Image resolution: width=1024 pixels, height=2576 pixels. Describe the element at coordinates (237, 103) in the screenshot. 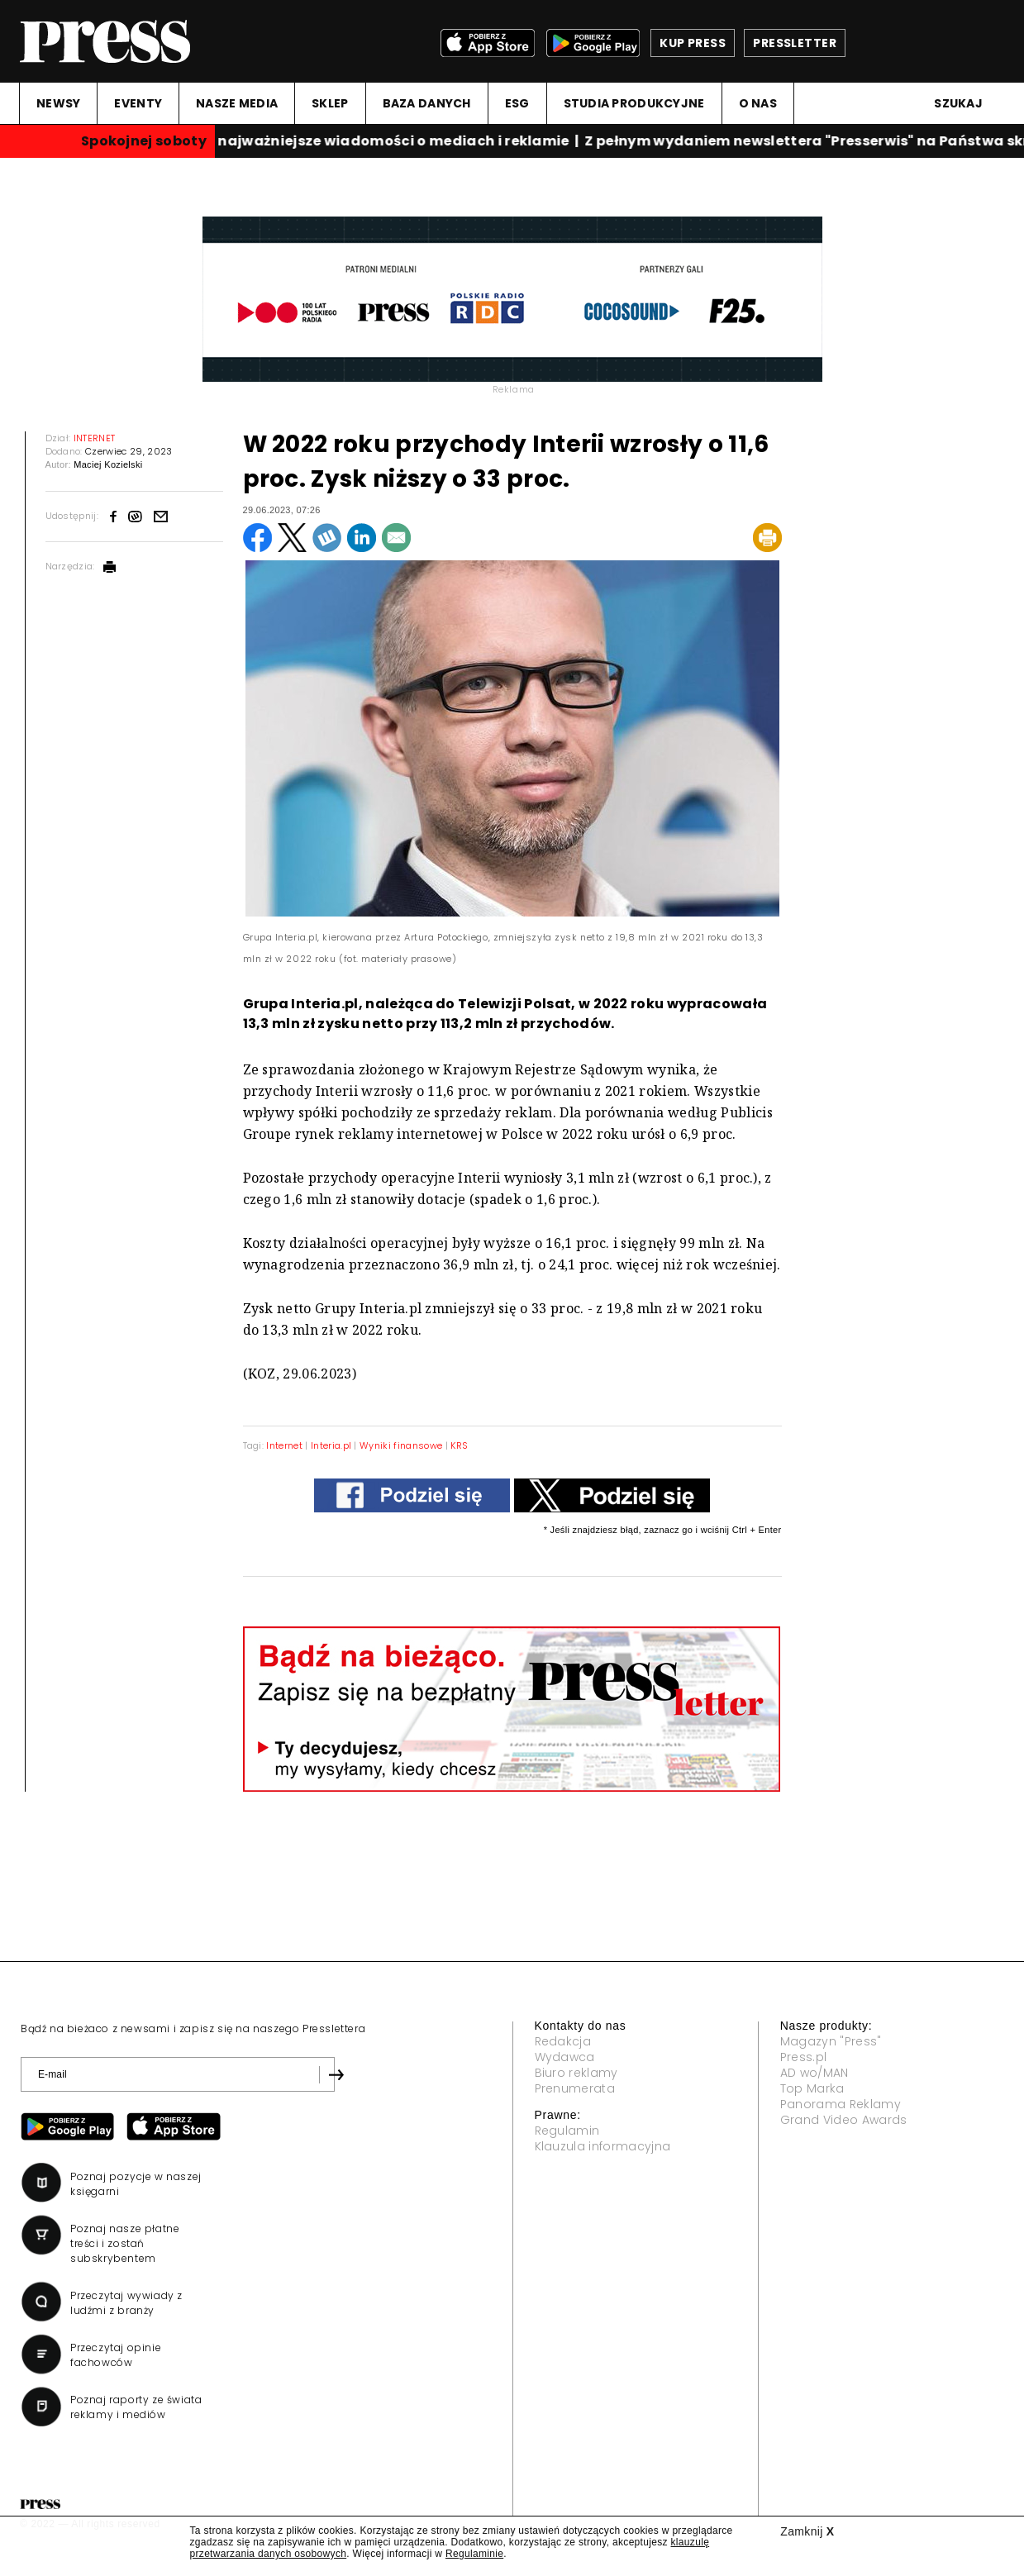

I see `NASZE MEDIA` at that location.